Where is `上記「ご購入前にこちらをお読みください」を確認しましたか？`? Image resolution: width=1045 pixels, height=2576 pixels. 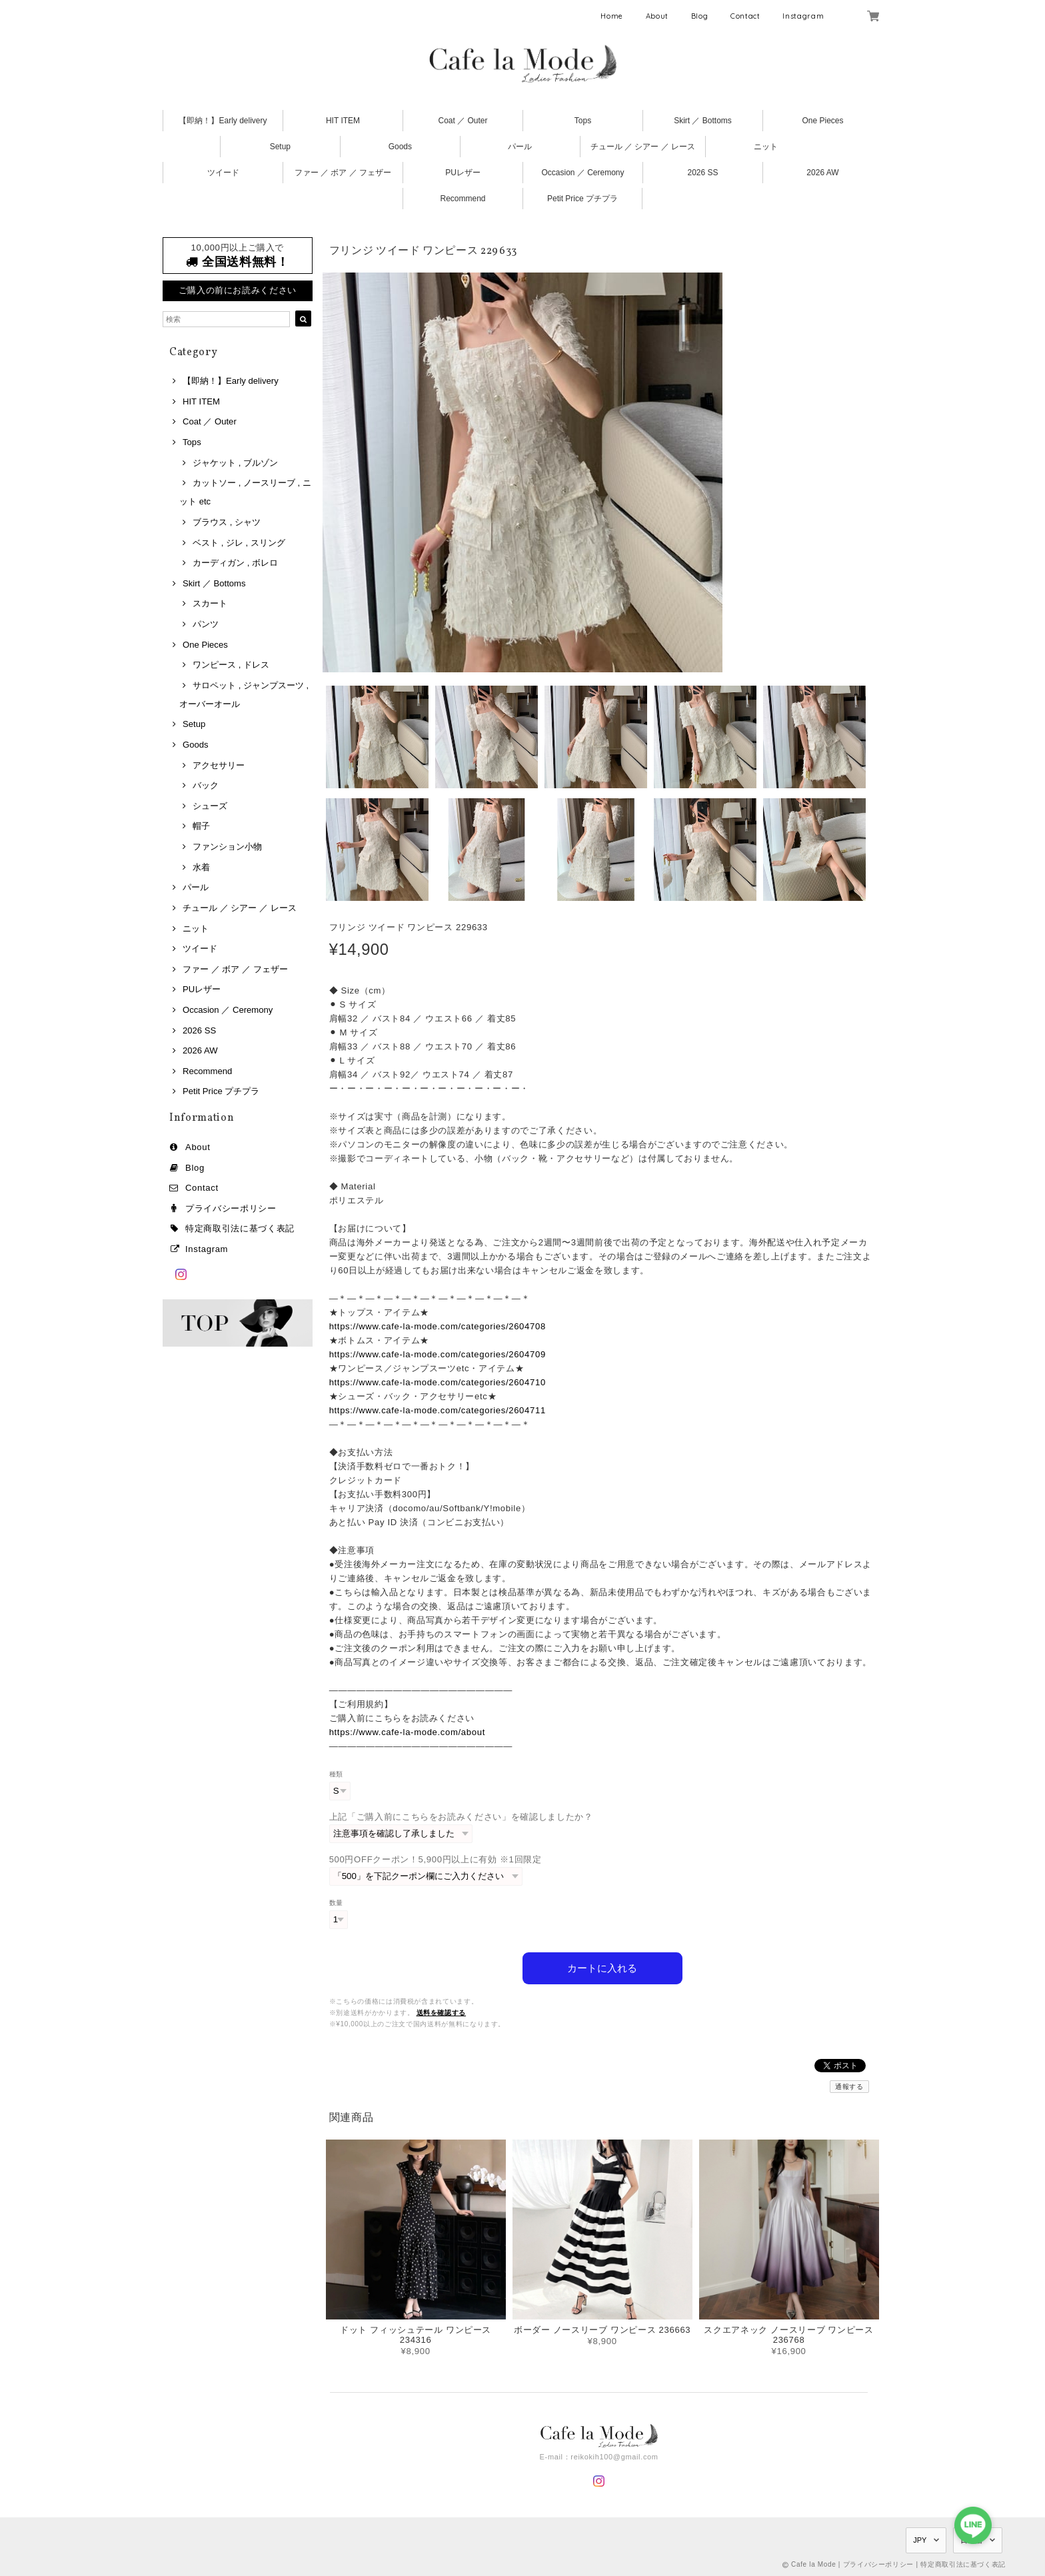 上記「ご購入前にこちらをお読みください」を確認しましたか？ is located at coordinates (461, 1817).